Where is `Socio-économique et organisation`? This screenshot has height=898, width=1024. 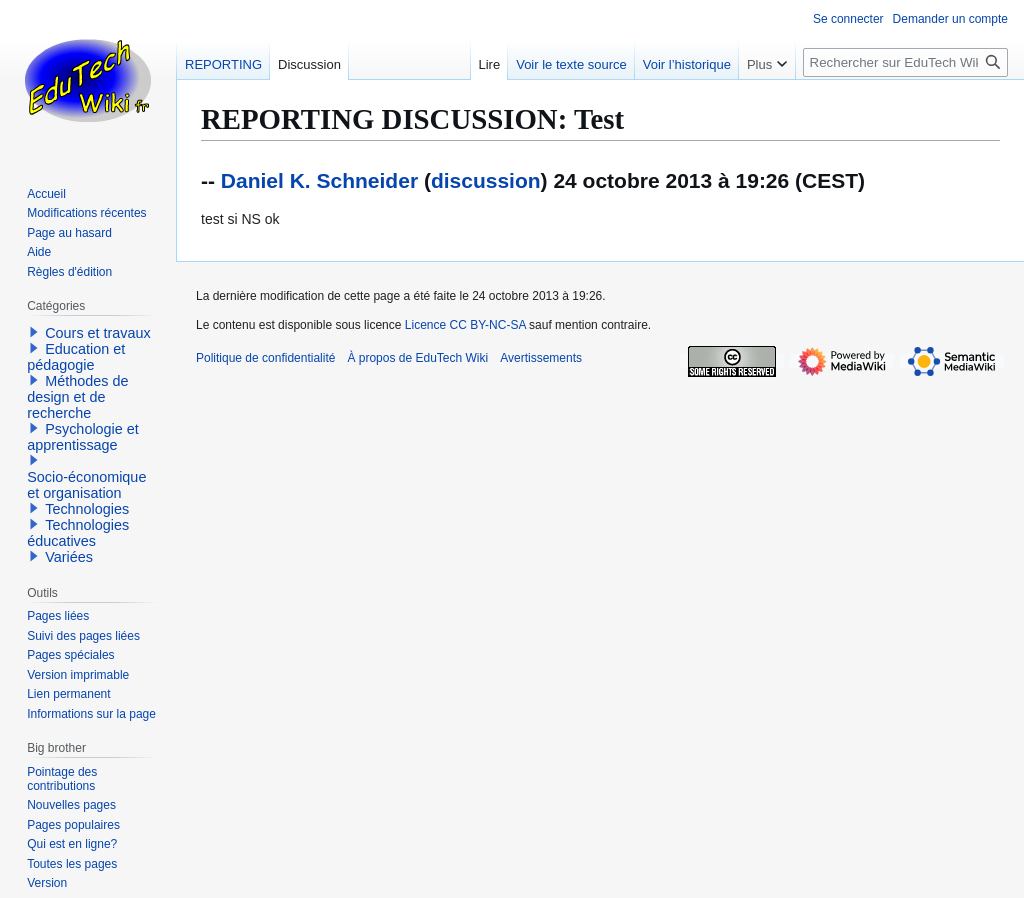 Socio-économique et organisation is located at coordinates (86, 485).